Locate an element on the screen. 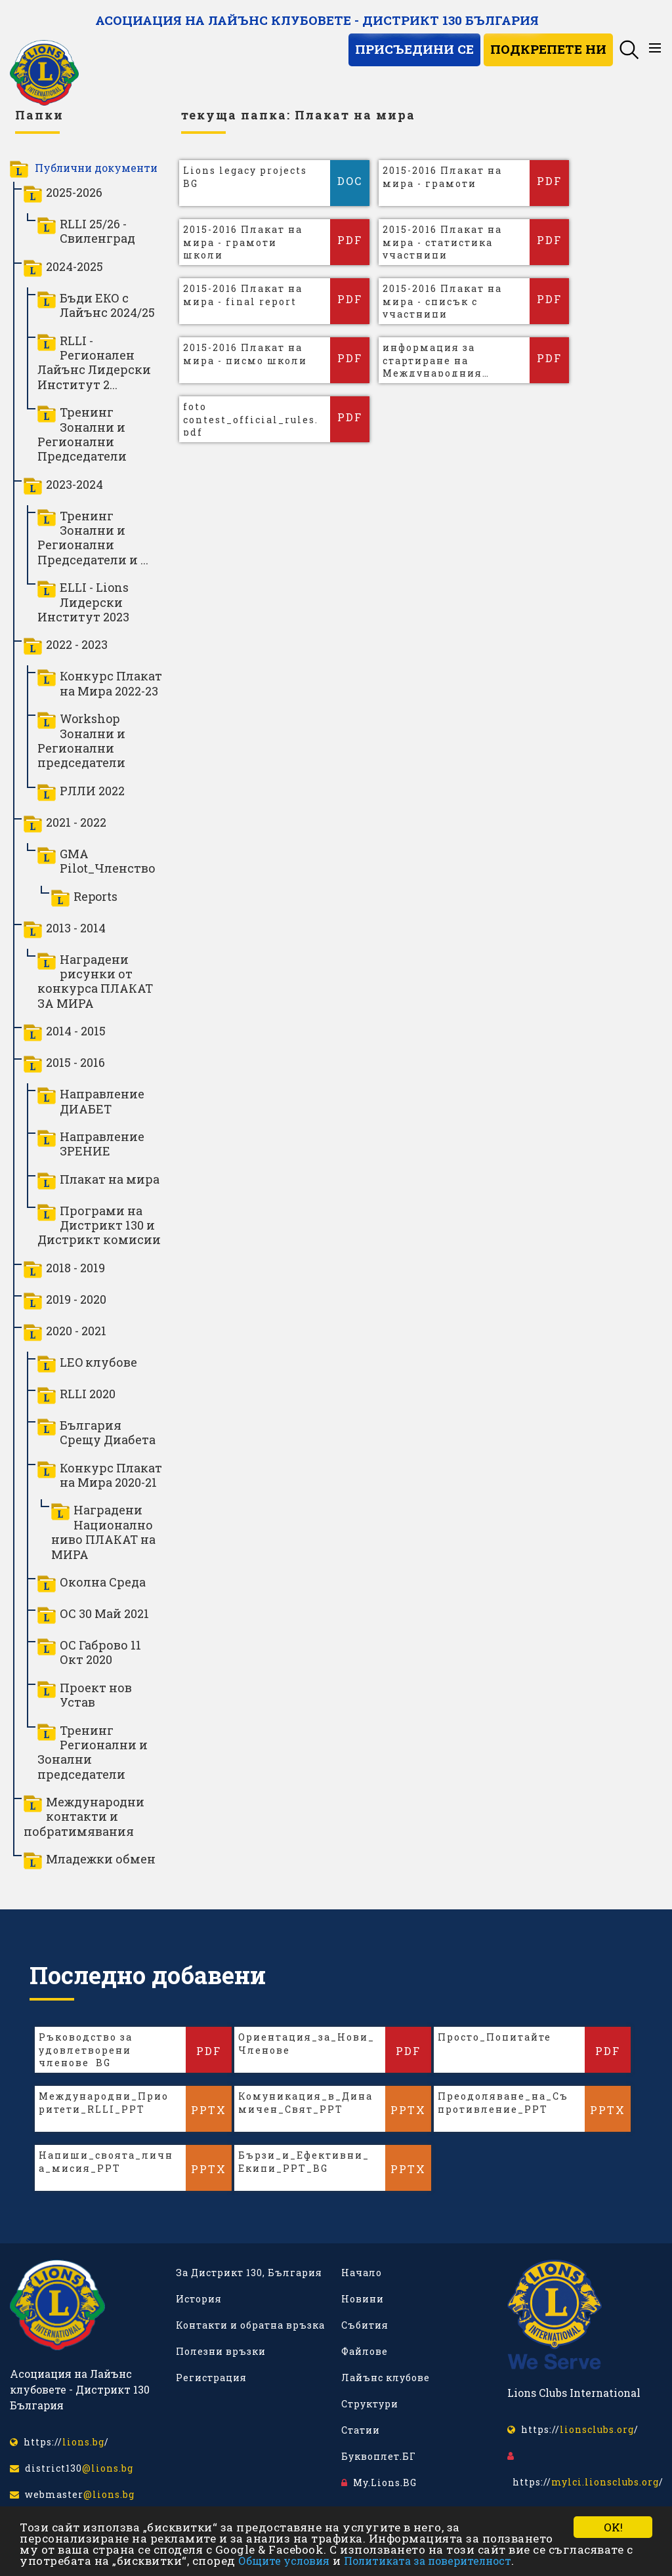  Подкрепете ни is located at coordinates (548, 49).